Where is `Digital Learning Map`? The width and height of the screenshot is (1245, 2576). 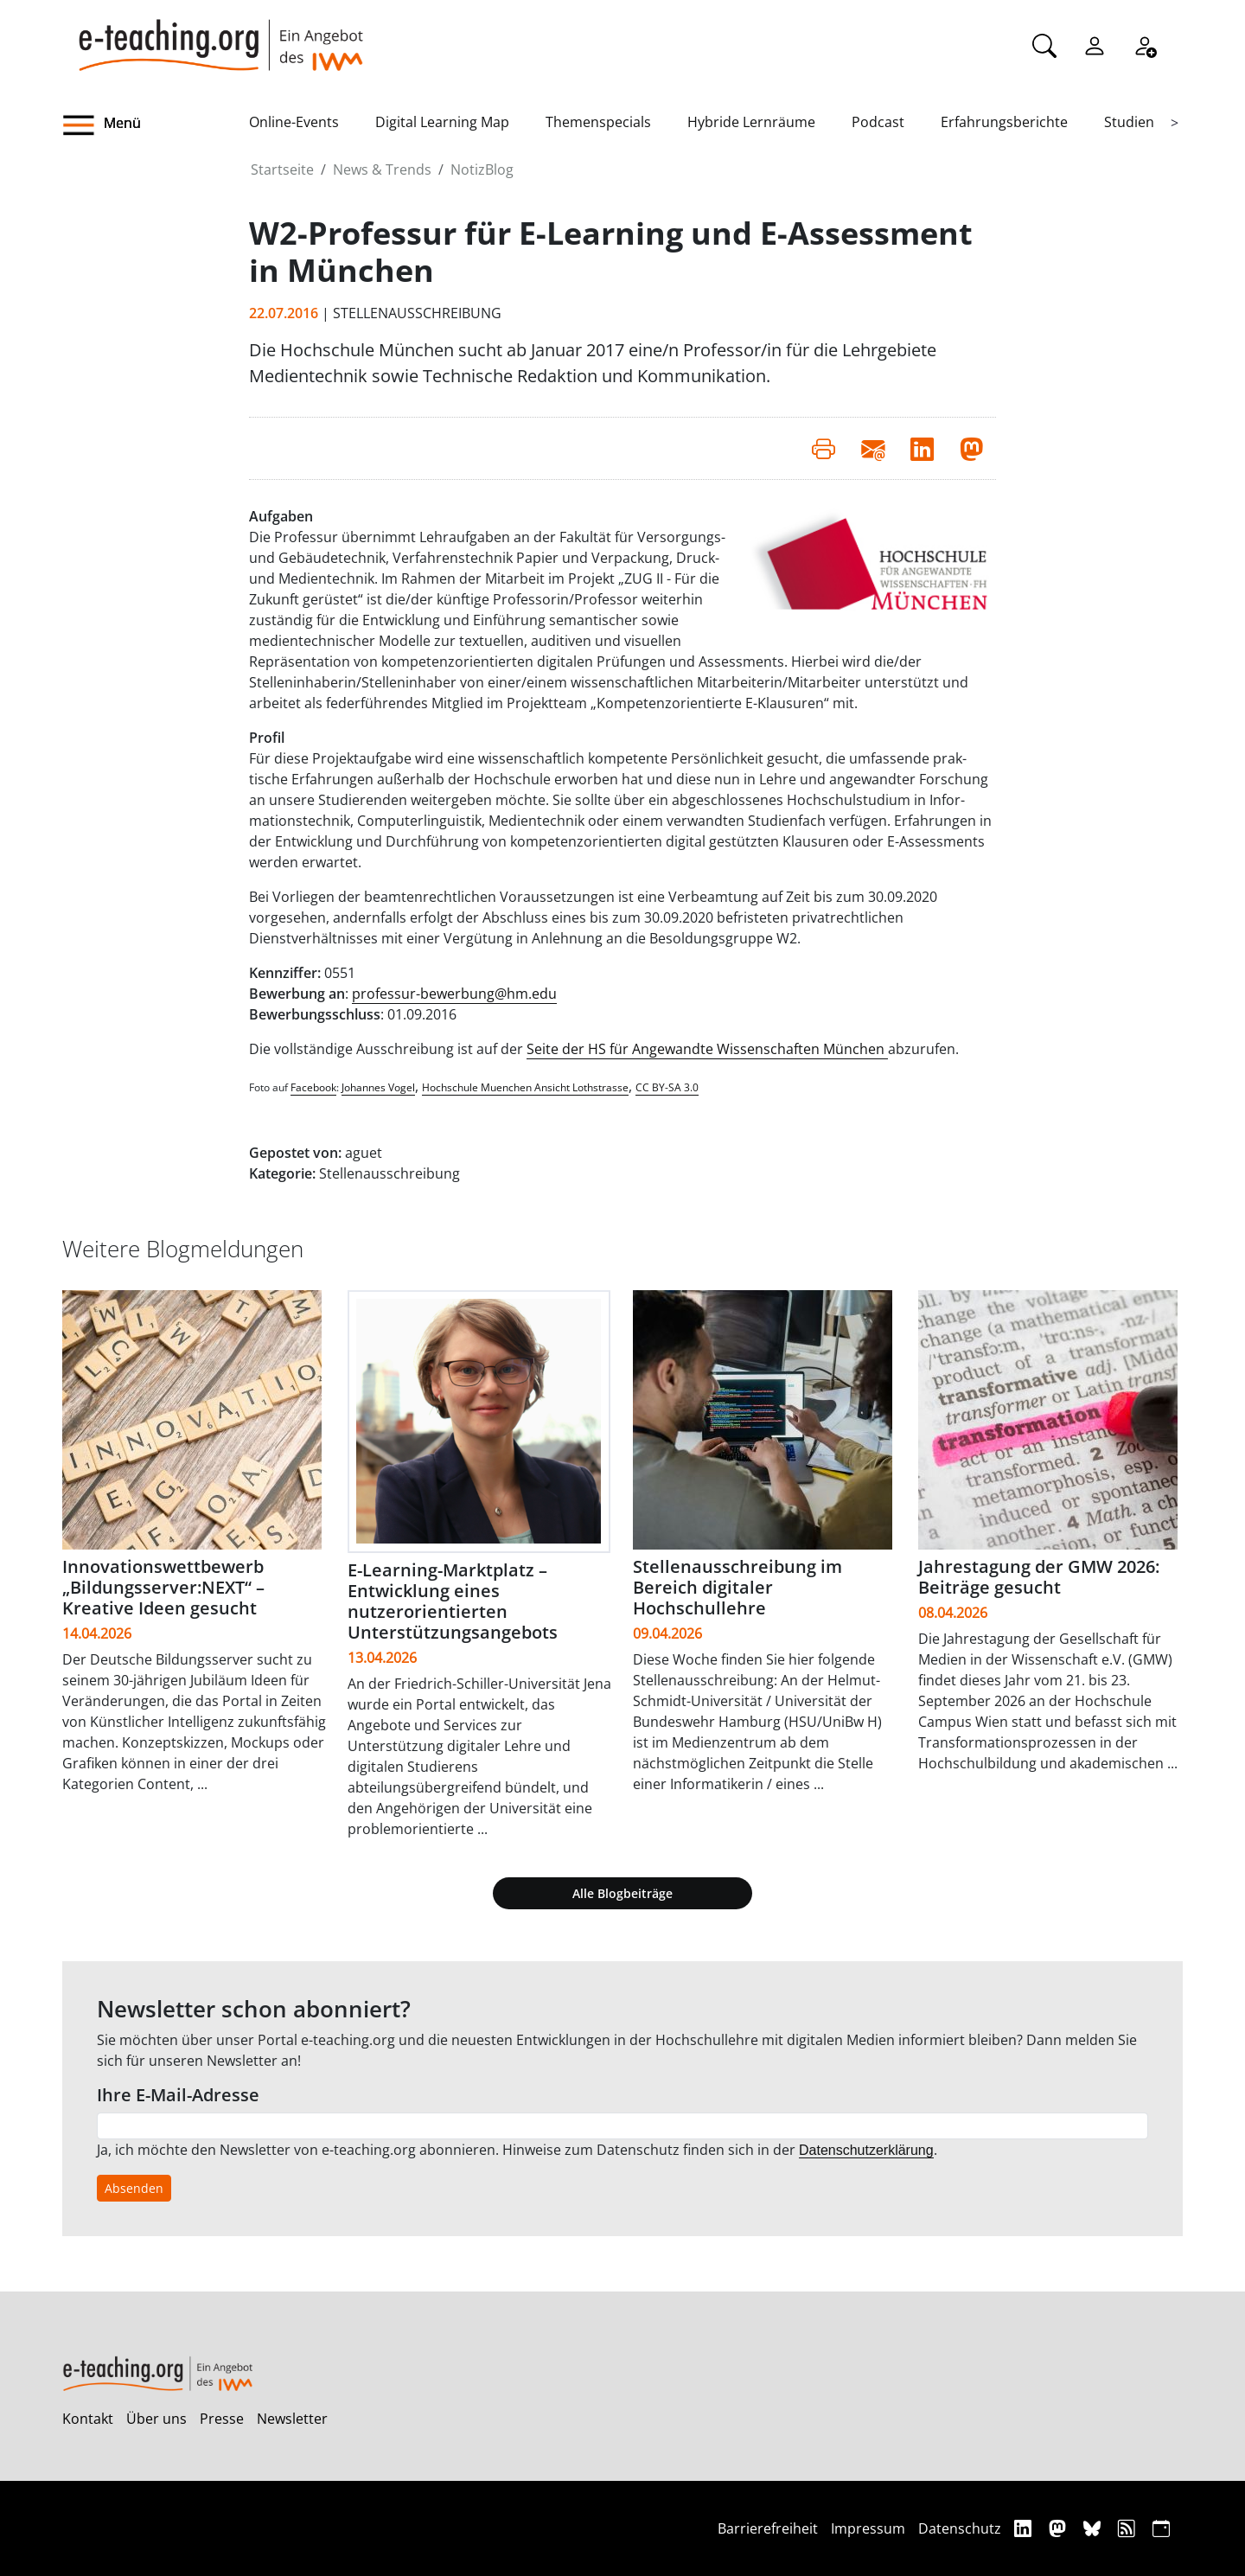
Digital Learning Map is located at coordinates (442, 121).